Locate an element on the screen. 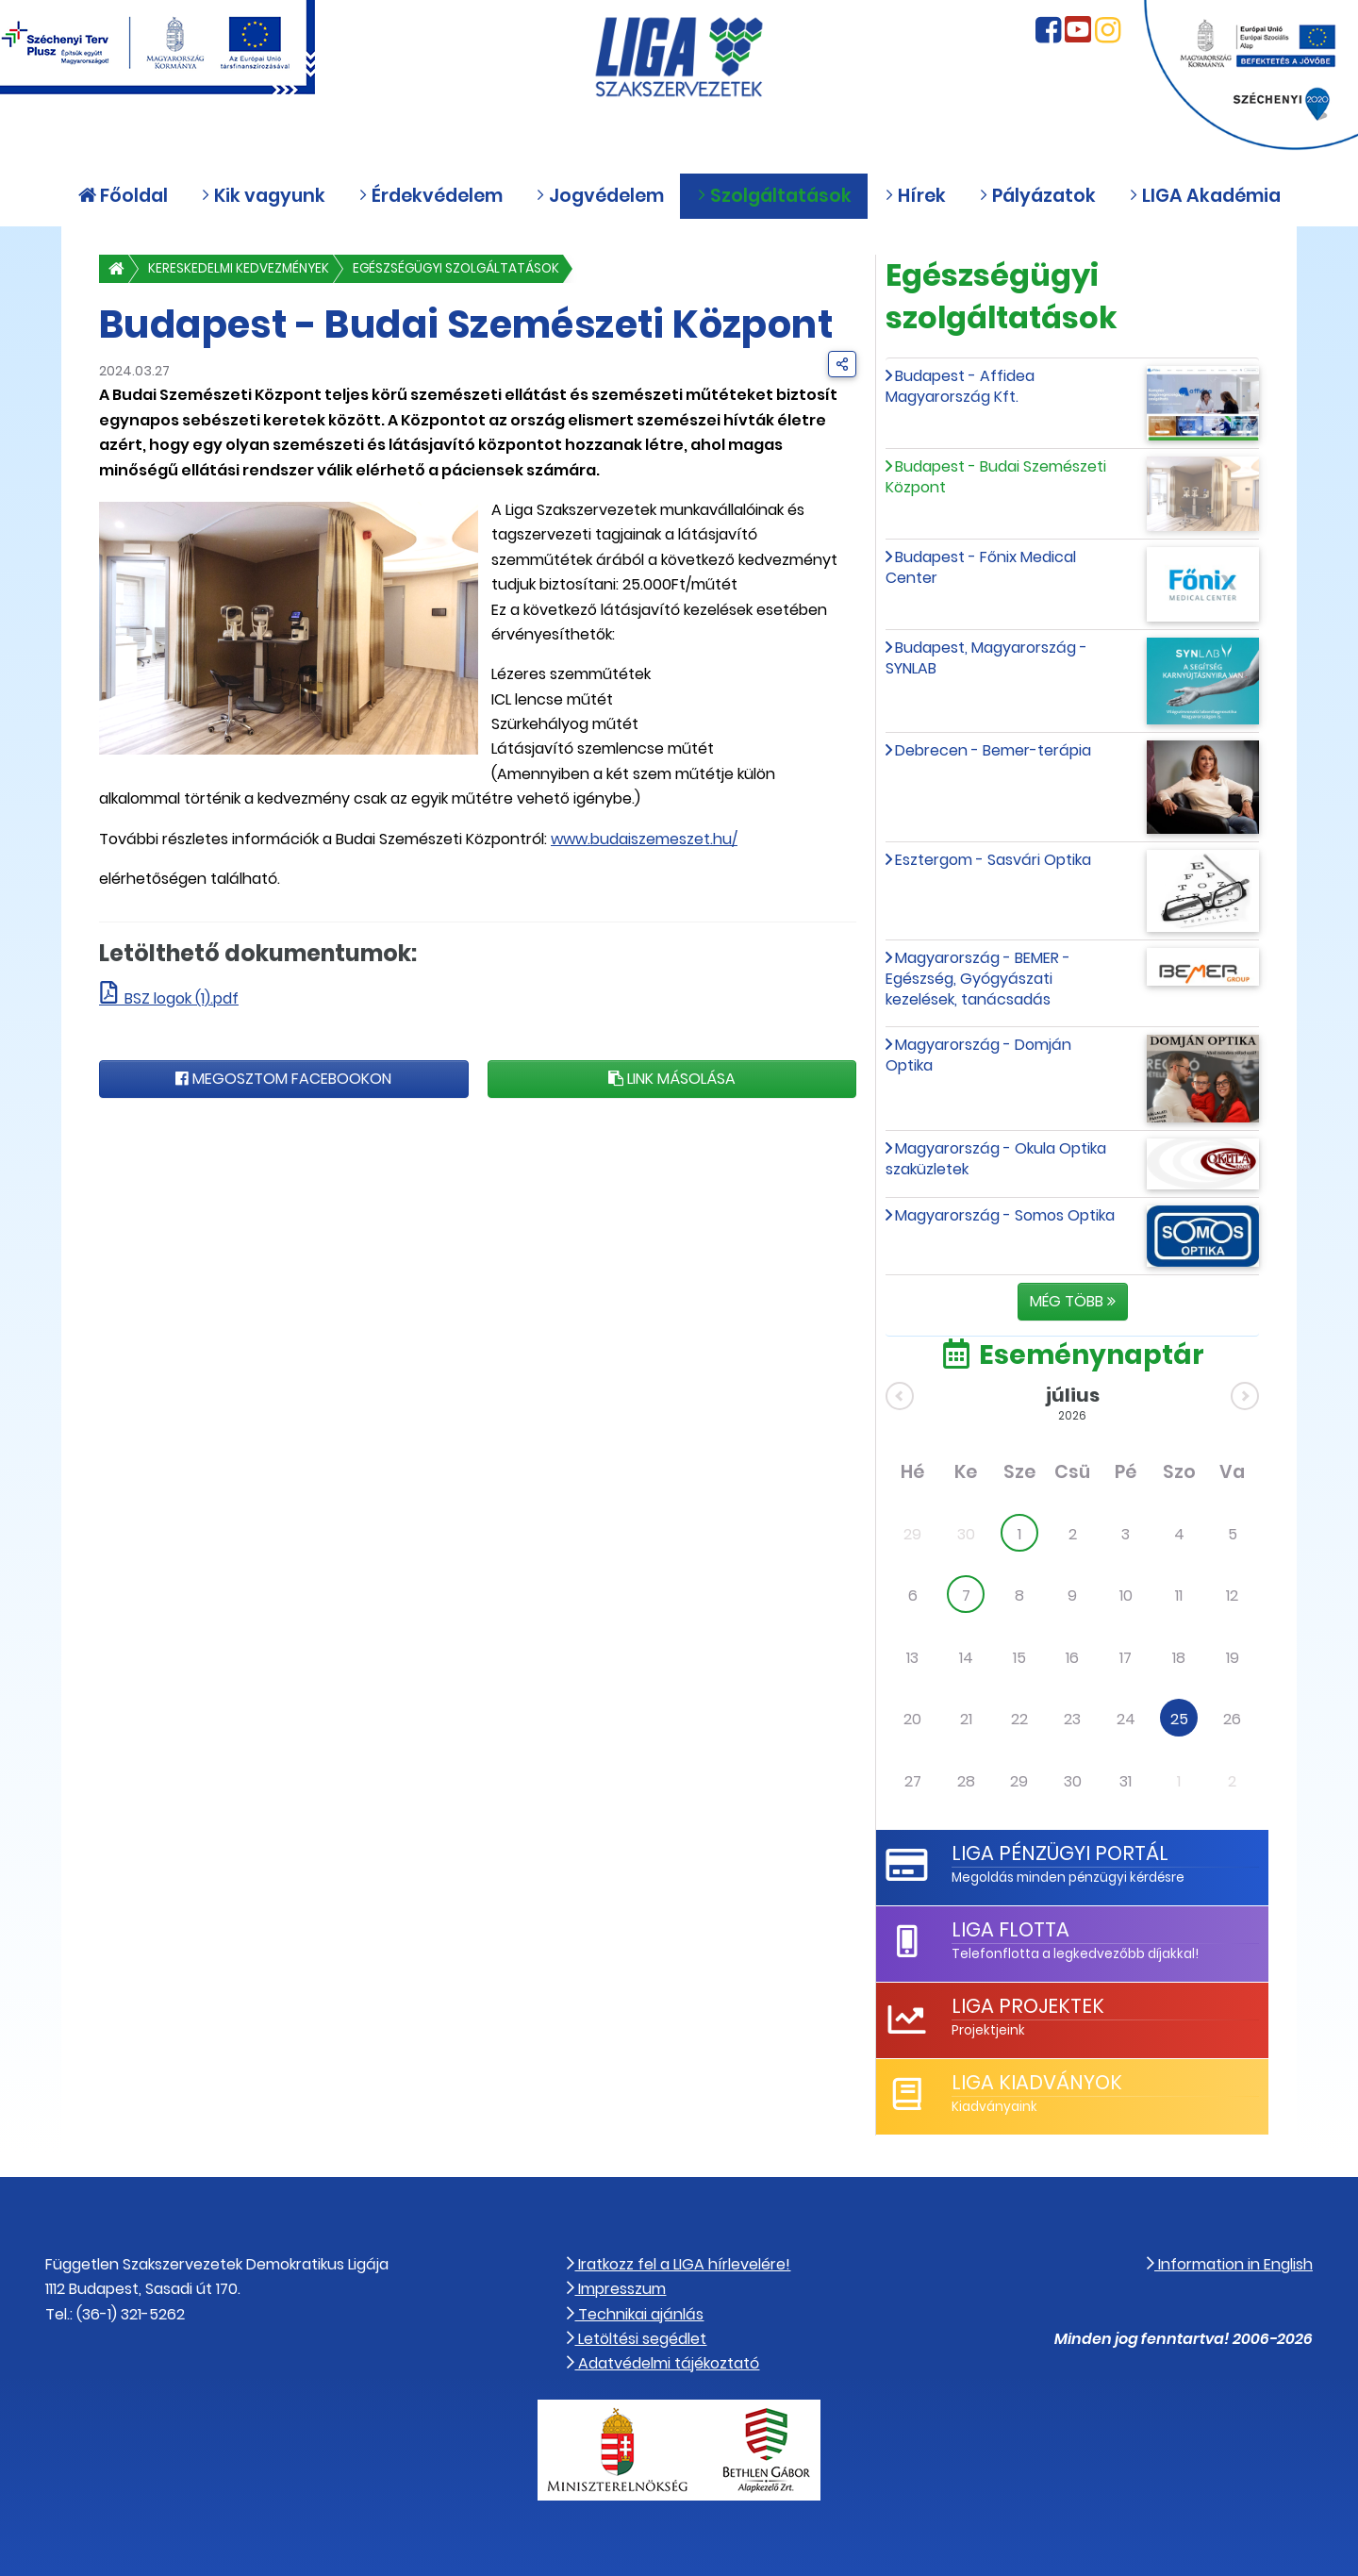 The width and height of the screenshot is (1358, 2576). Érdekvédelem [button] is located at coordinates (430, 195).